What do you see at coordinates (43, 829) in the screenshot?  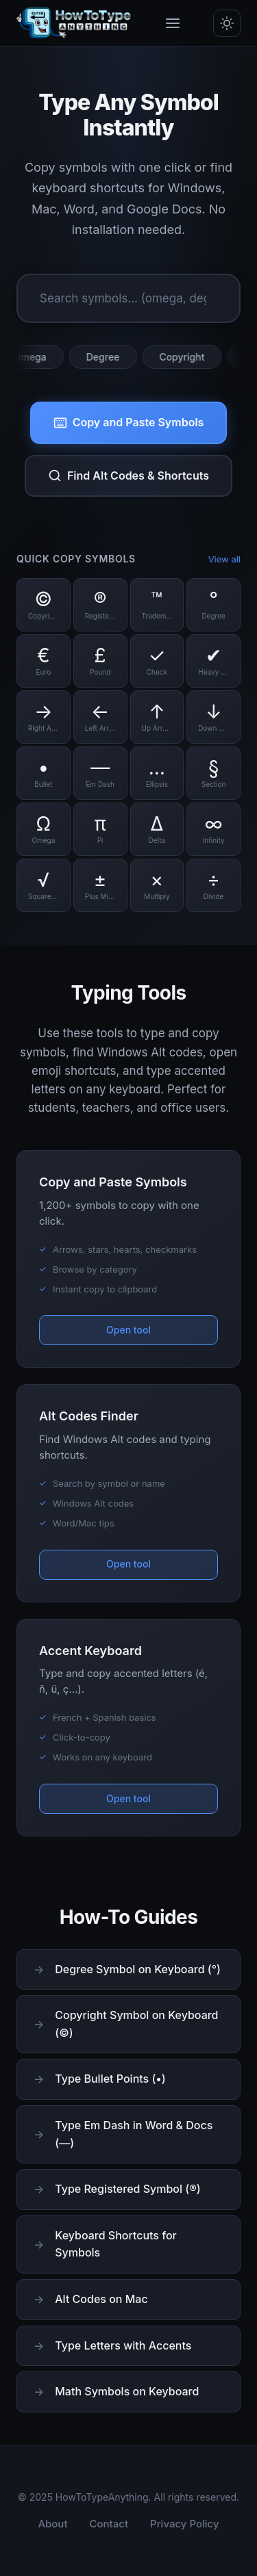 I see `[Copy Omega symbol]` at bounding box center [43, 829].